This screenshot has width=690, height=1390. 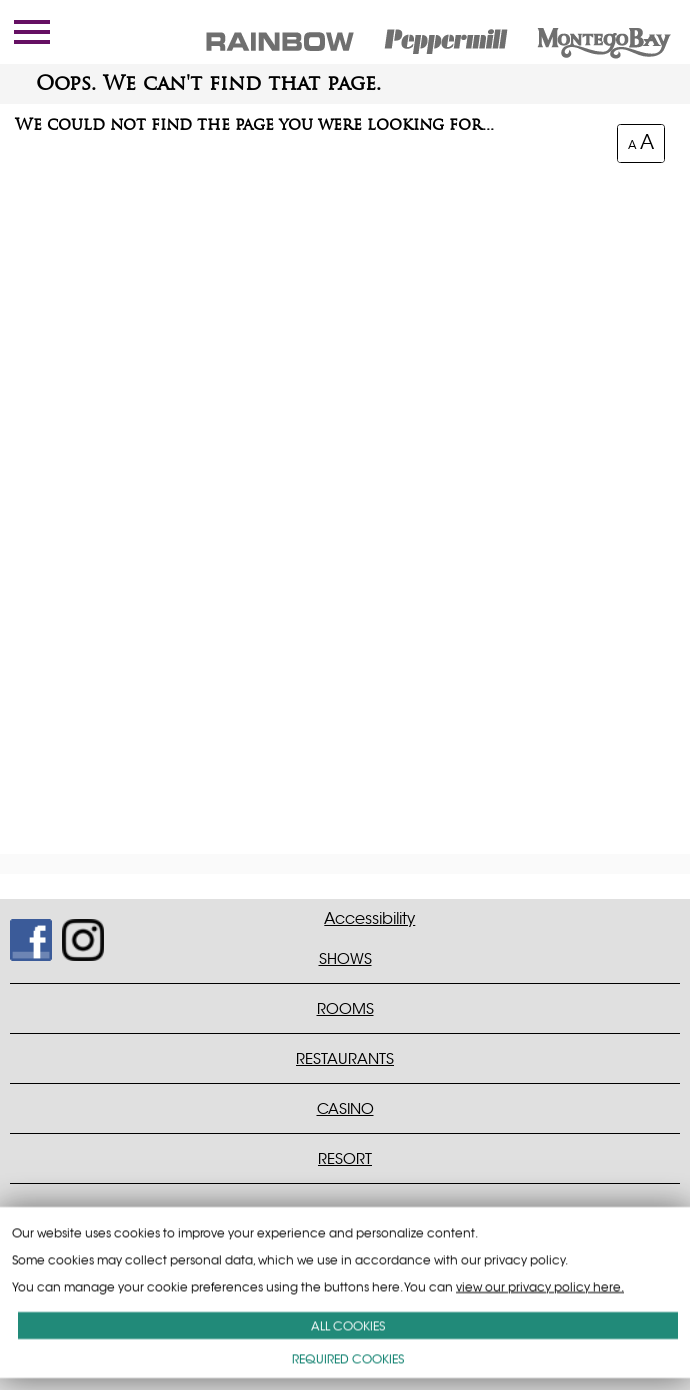 What do you see at coordinates (345, 1058) in the screenshot?
I see `RESTAURANTS` at bounding box center [345, 1058].